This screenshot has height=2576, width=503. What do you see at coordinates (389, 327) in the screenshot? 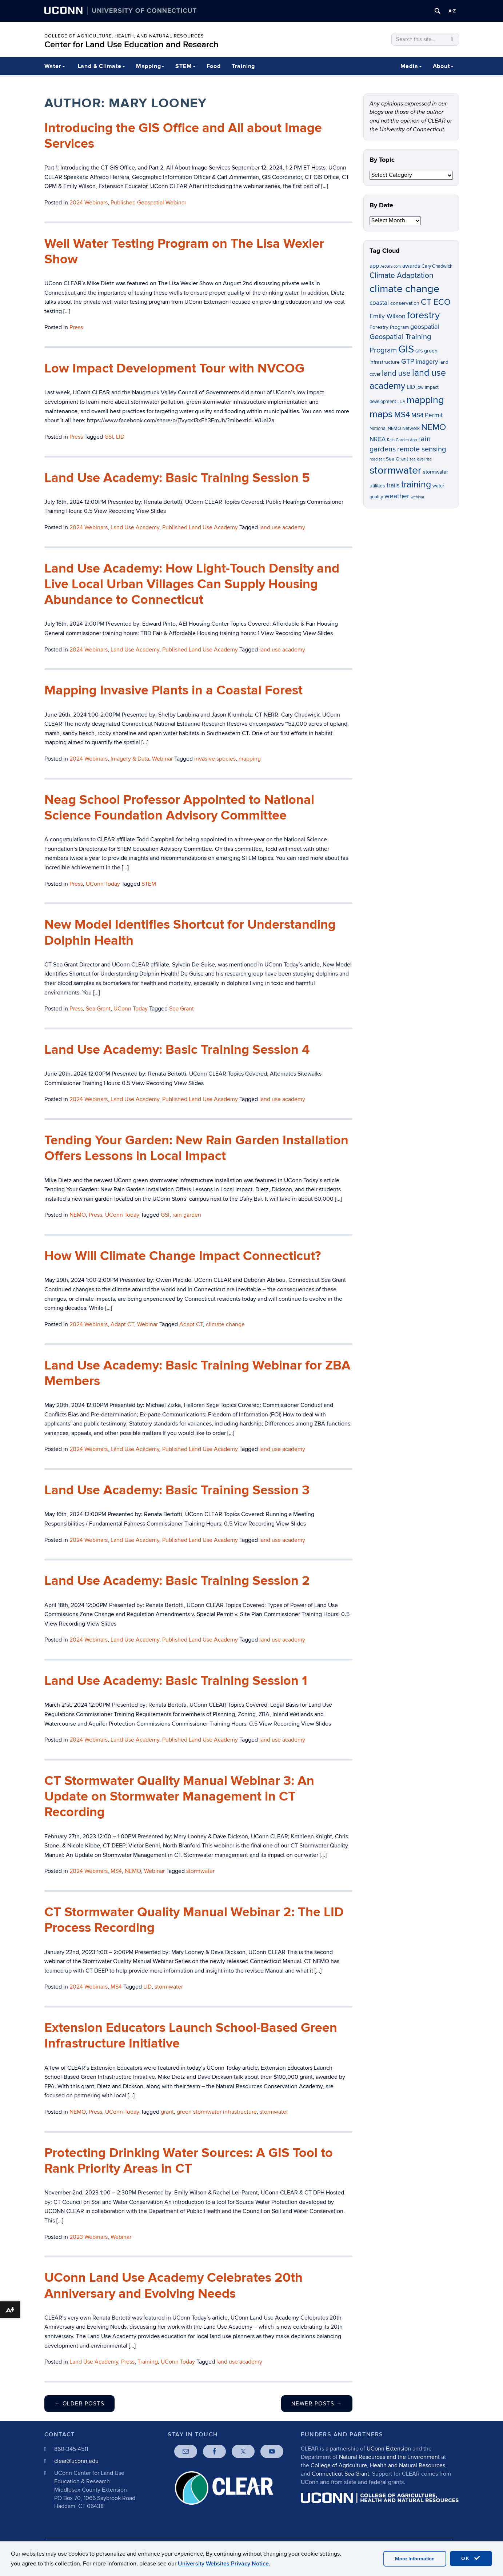
I see `Forestry Program [Forestry Program (7 items)]` at bounding box center [389, 327].